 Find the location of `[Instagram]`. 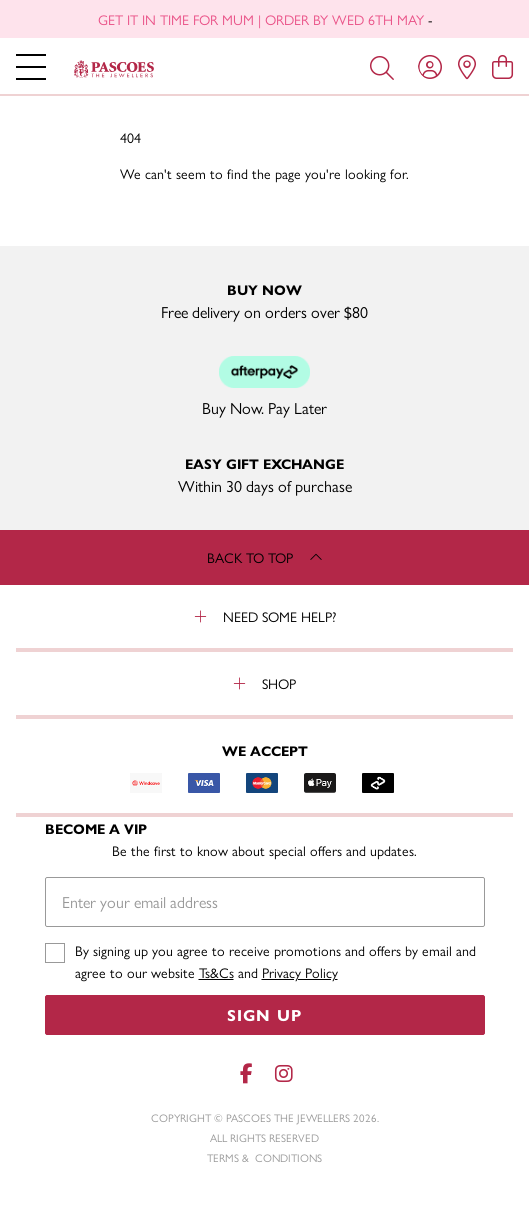

[Instagram] is located at coordinates (283, 1073).